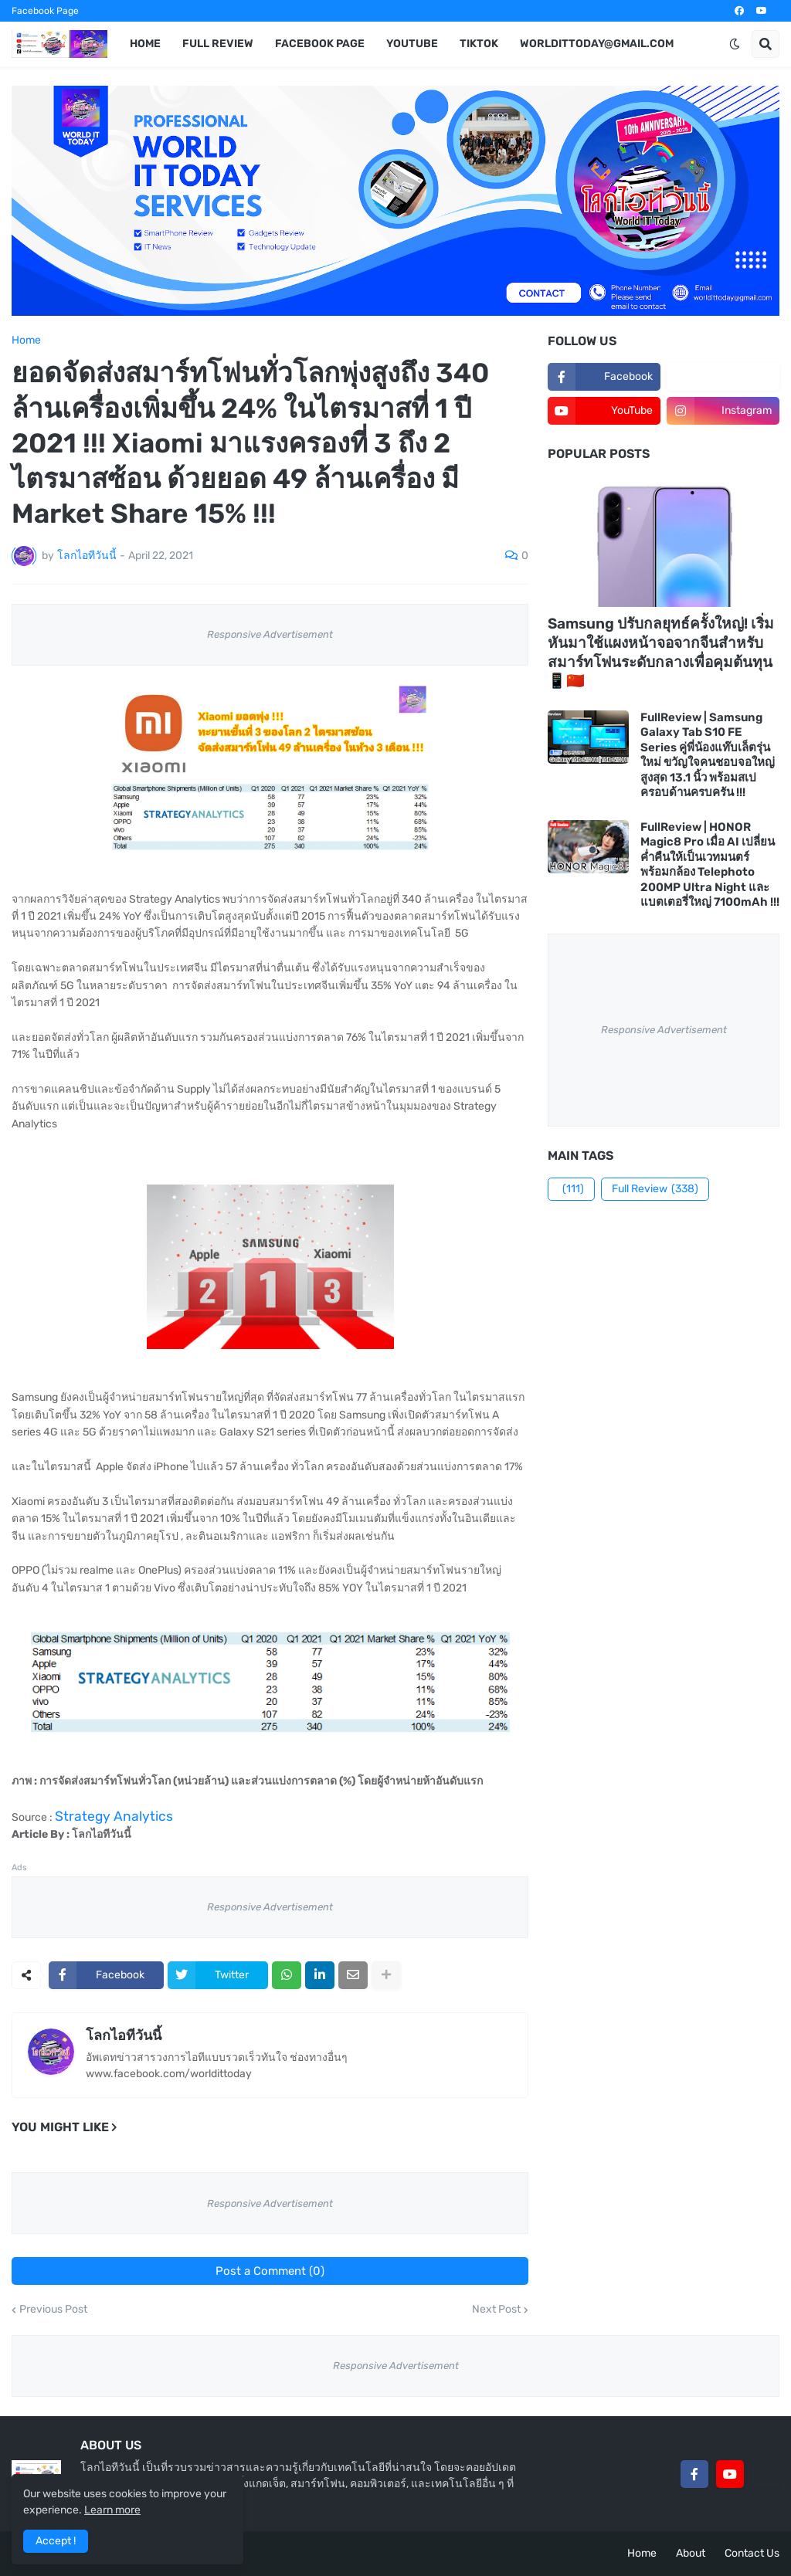 The height and width of the screenshot is (2576, 791). What do you see at coordinates (661, 652) in the screenshot?
I see `Samsung ปรับกลยุทธ์ครั้งใหญ่! เริ่มหันมาใช้แผงหน้าจอจากจีนสำหรับสมาร์ทโฟนระดับกลางเพื่อคุมต้นทุน 📱🇨🇳` at bounding box center [661, 652].